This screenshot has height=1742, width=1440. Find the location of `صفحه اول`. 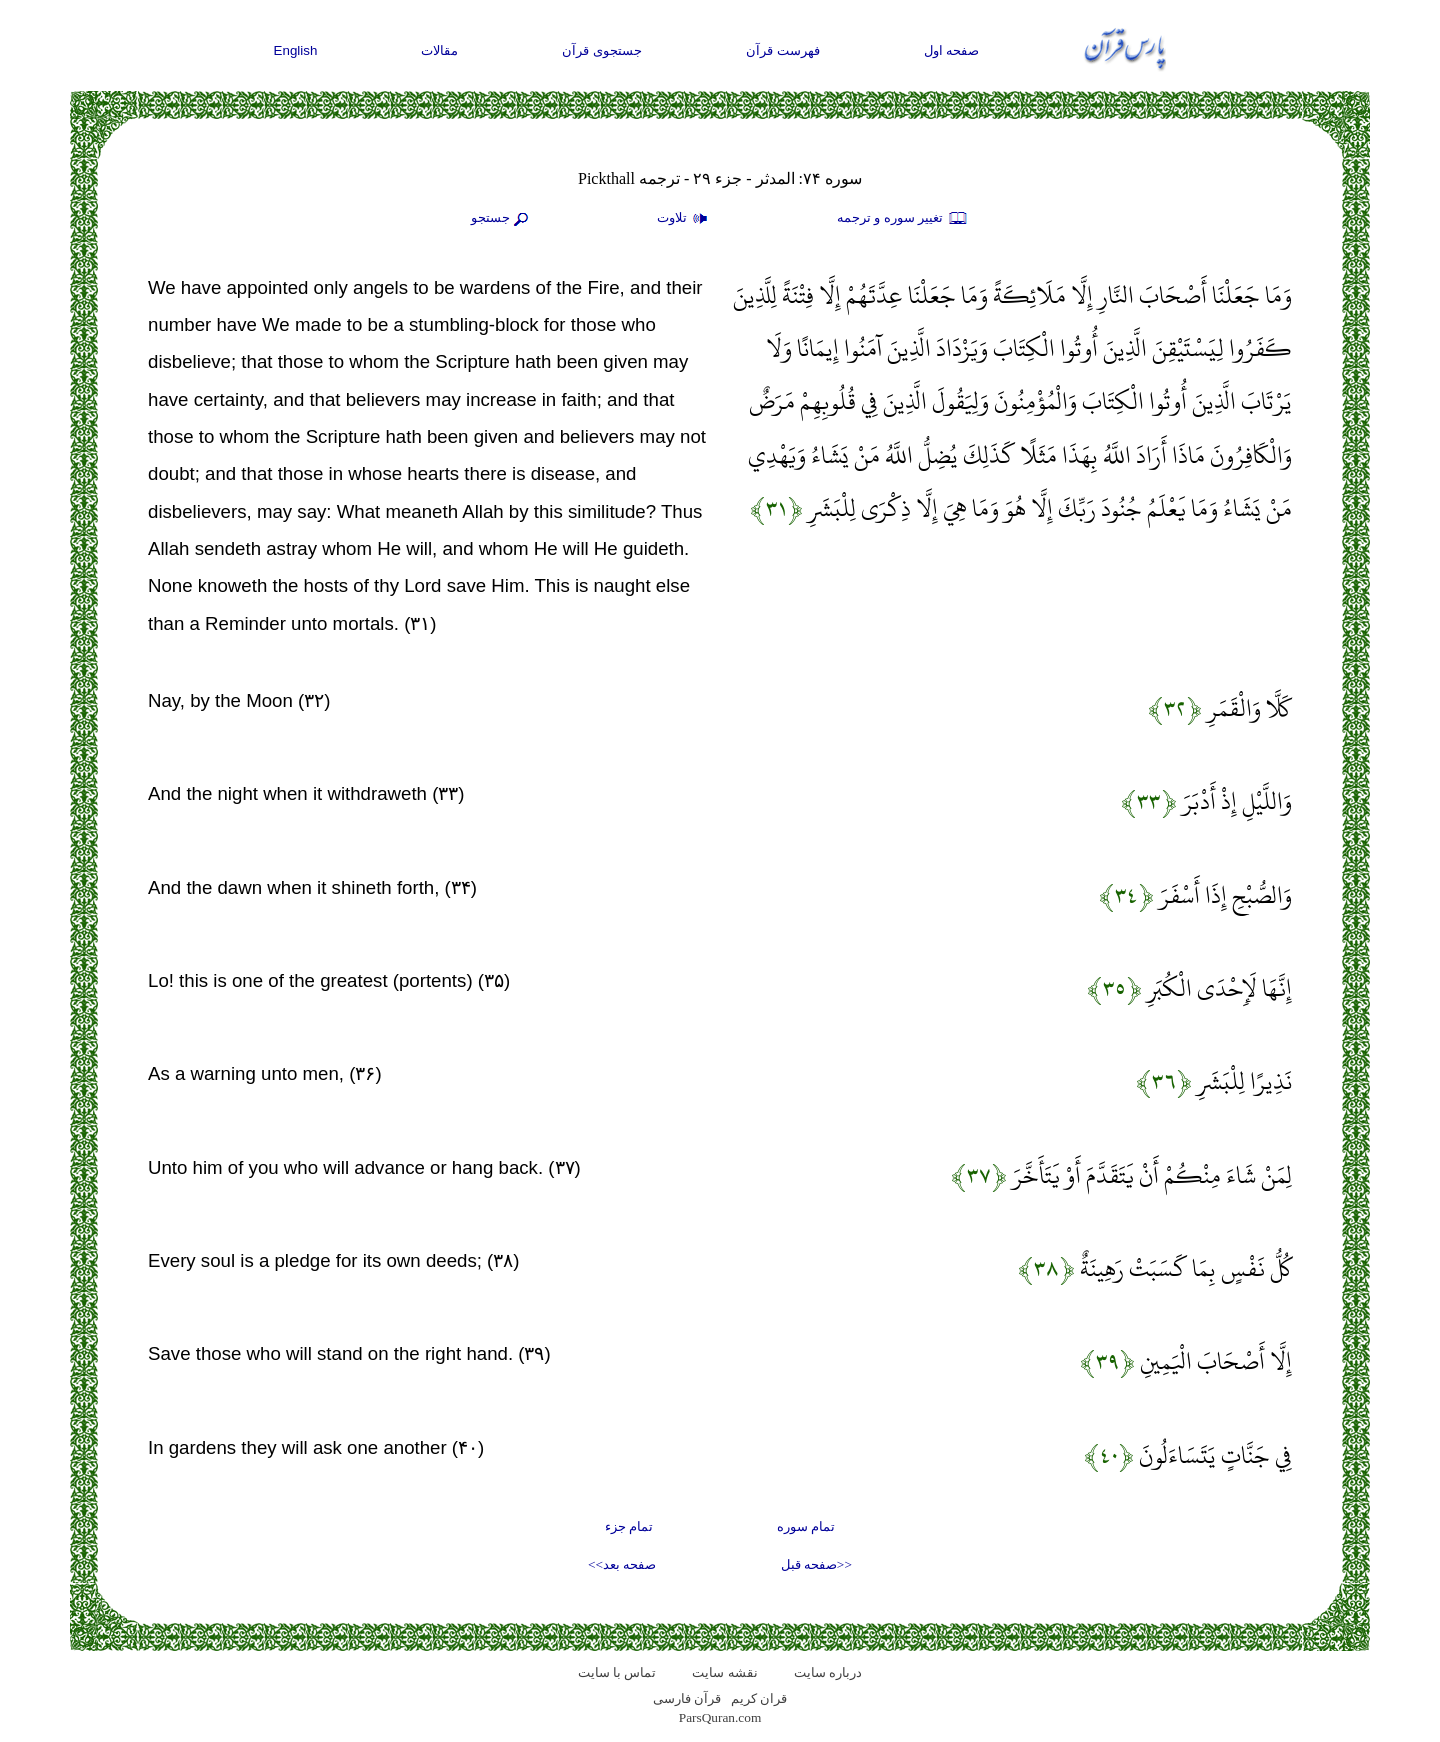

صفحه اول is located at coordinates (952, 50).